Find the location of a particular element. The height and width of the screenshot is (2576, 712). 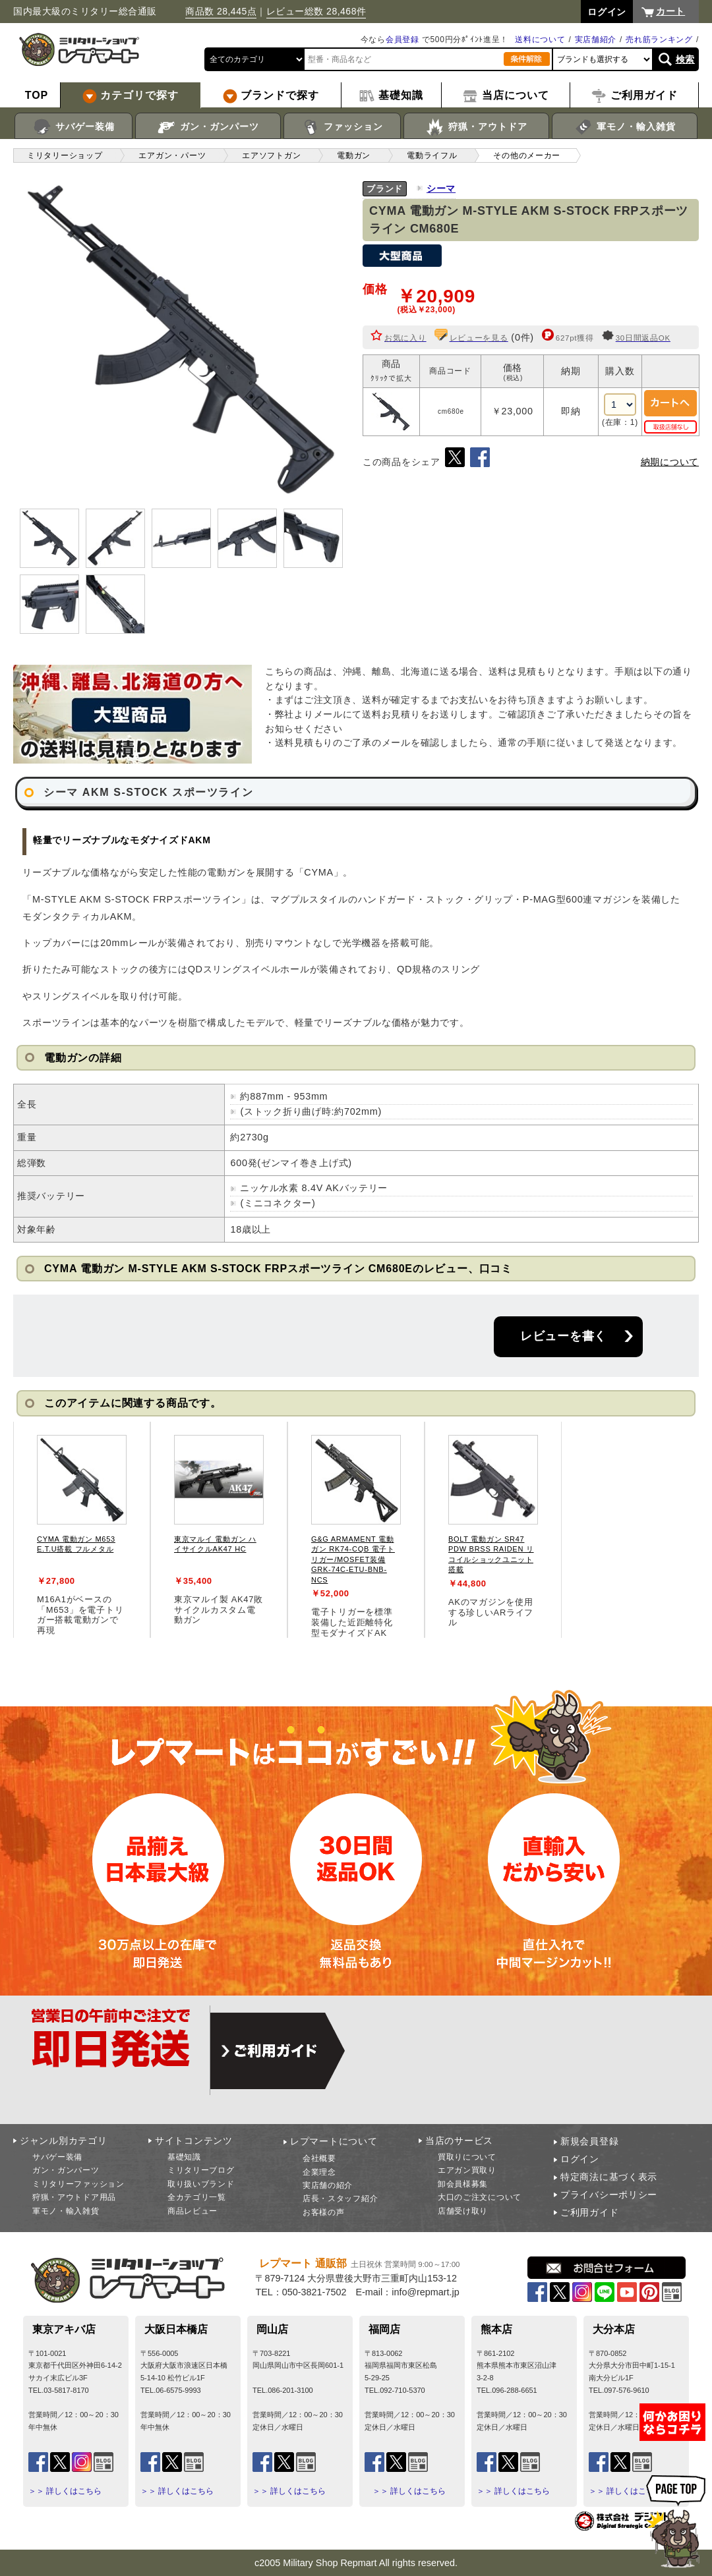

お客様の声 is located at coordinates (324, 2212).